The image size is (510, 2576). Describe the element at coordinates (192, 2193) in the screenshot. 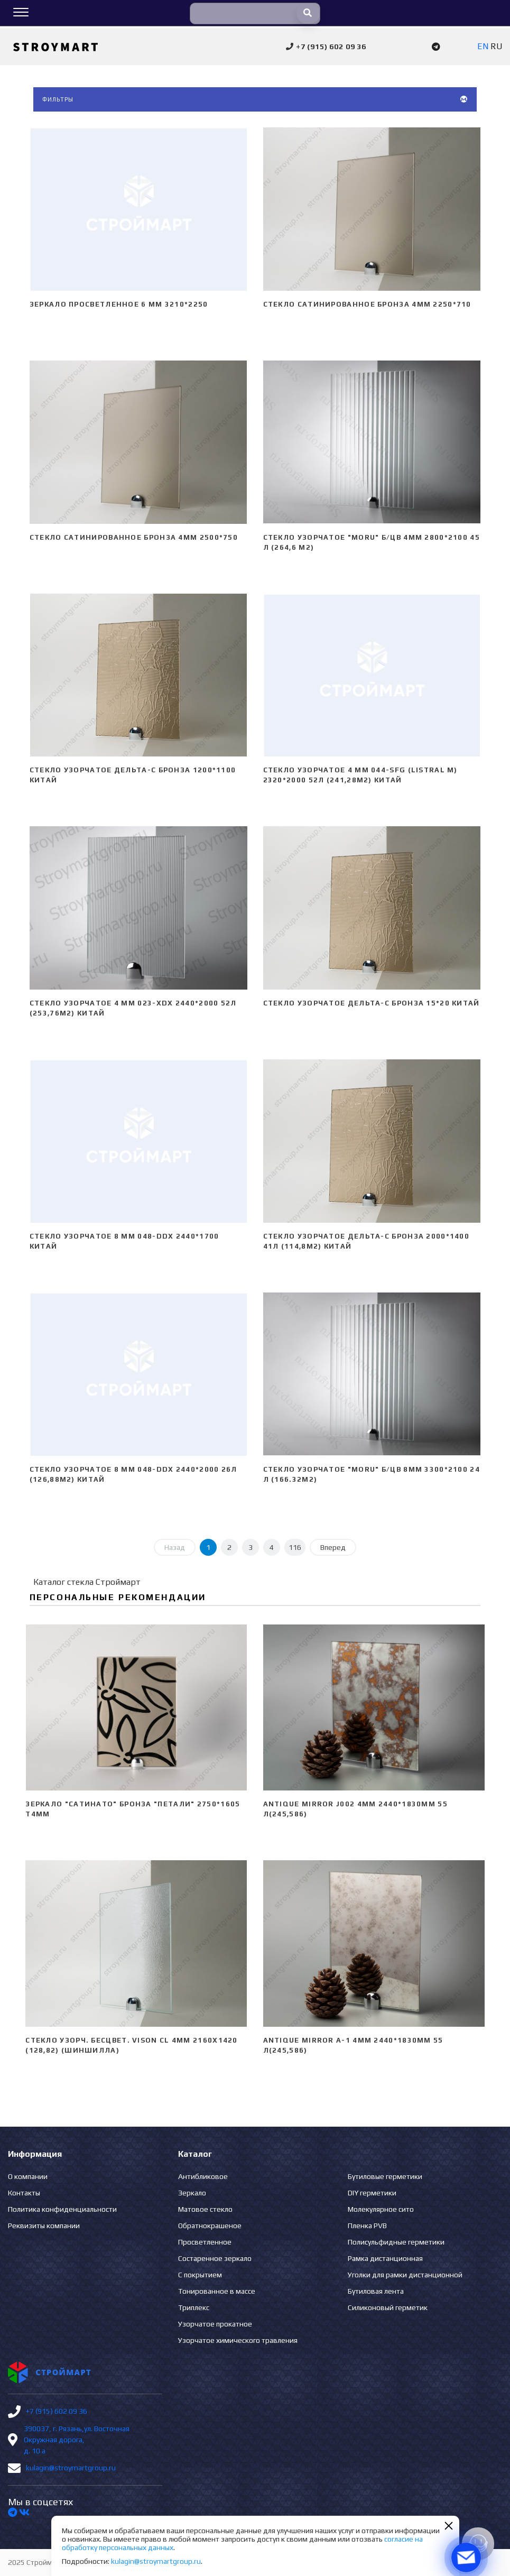

I see `Зеркало` at that location.